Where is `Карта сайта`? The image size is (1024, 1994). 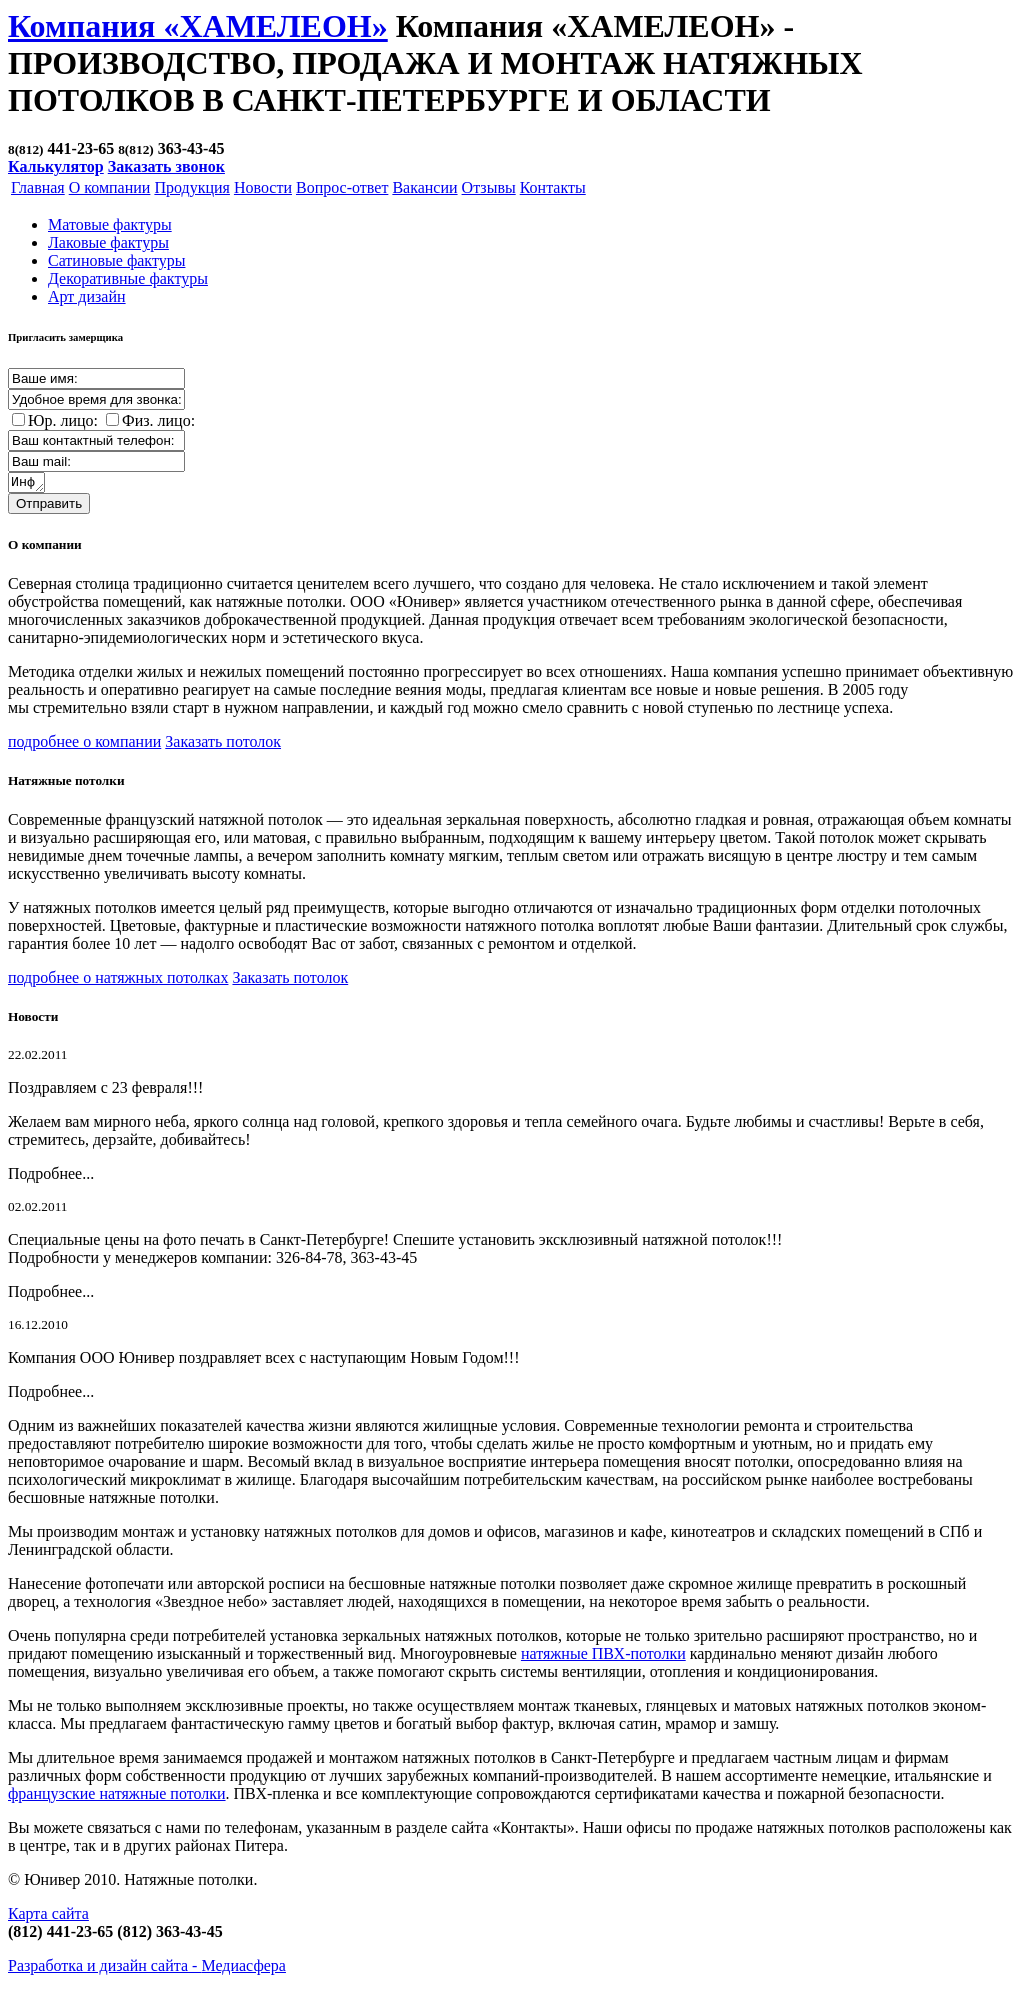
Карта сайта is located at coordinates (48, 1916).